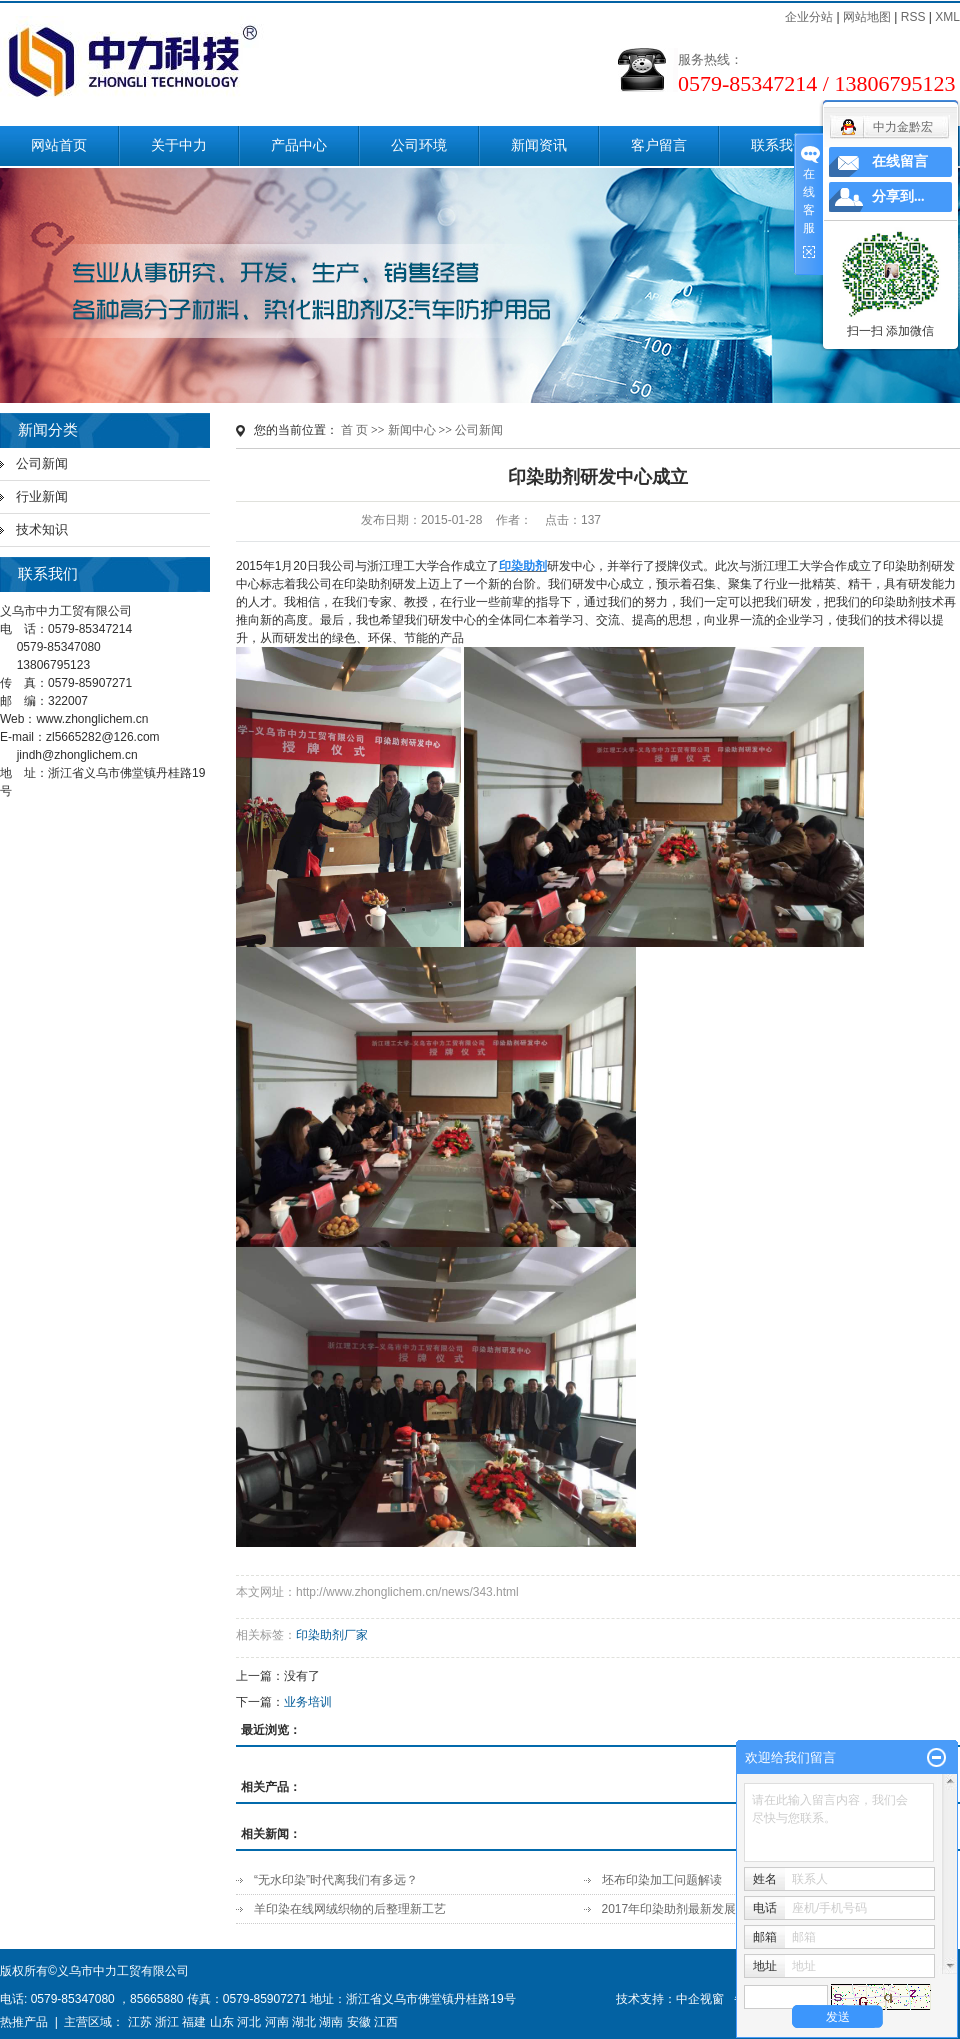  Describe the element at coordinates (412, 430) in the screenshot. I see `新闻中心` at that location.